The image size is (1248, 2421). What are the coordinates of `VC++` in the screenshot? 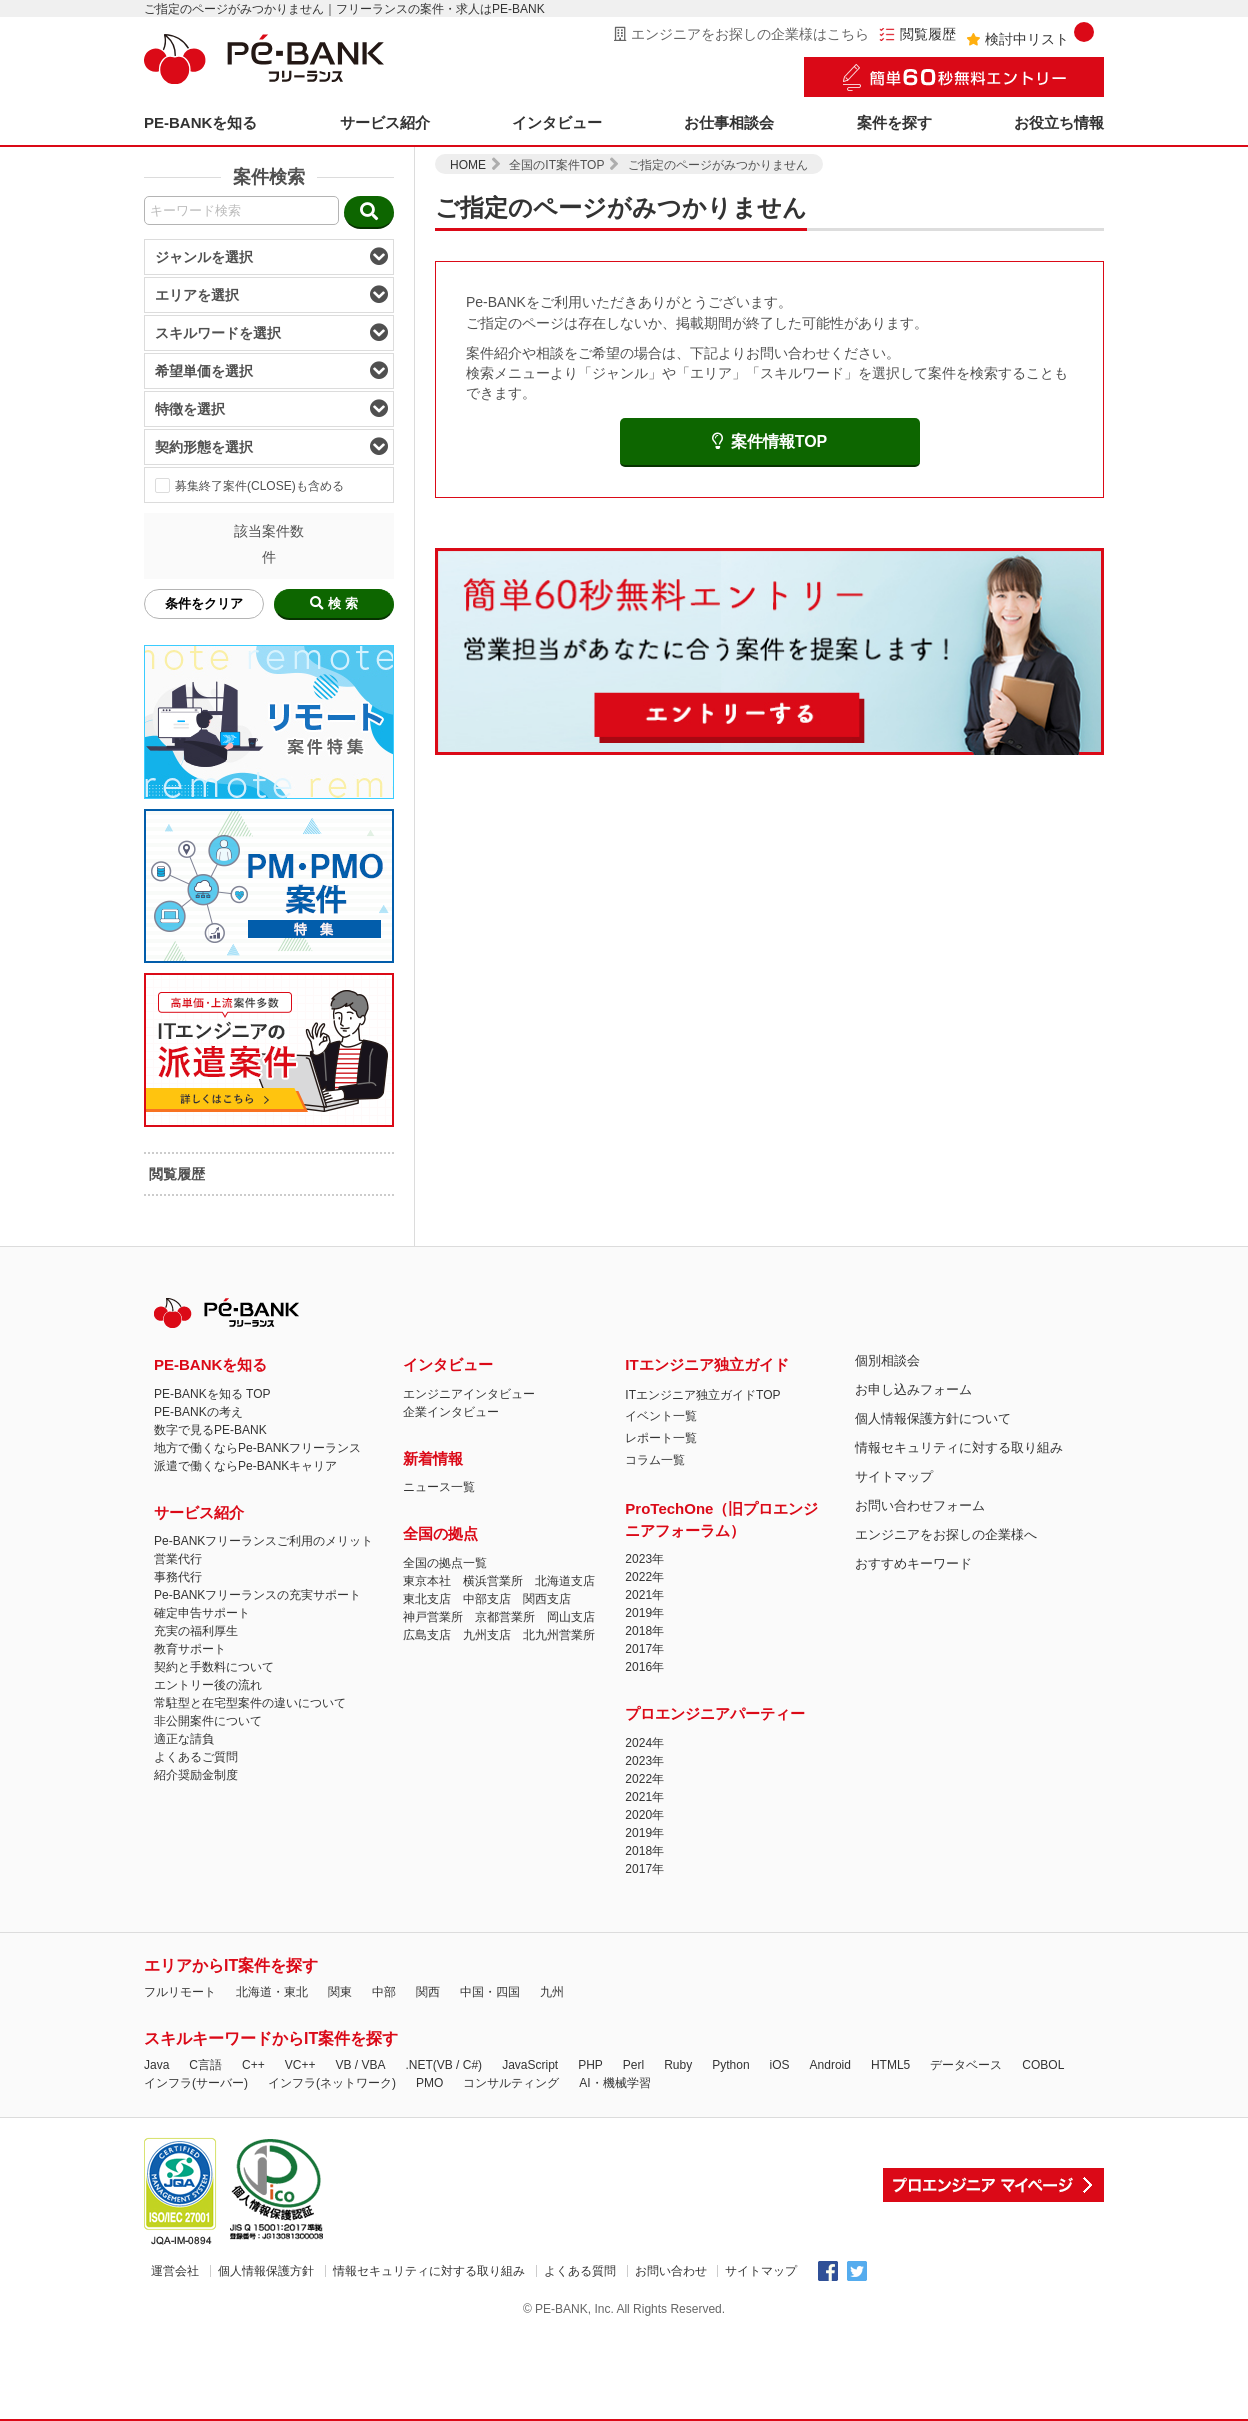 It's located at (300, 2065).